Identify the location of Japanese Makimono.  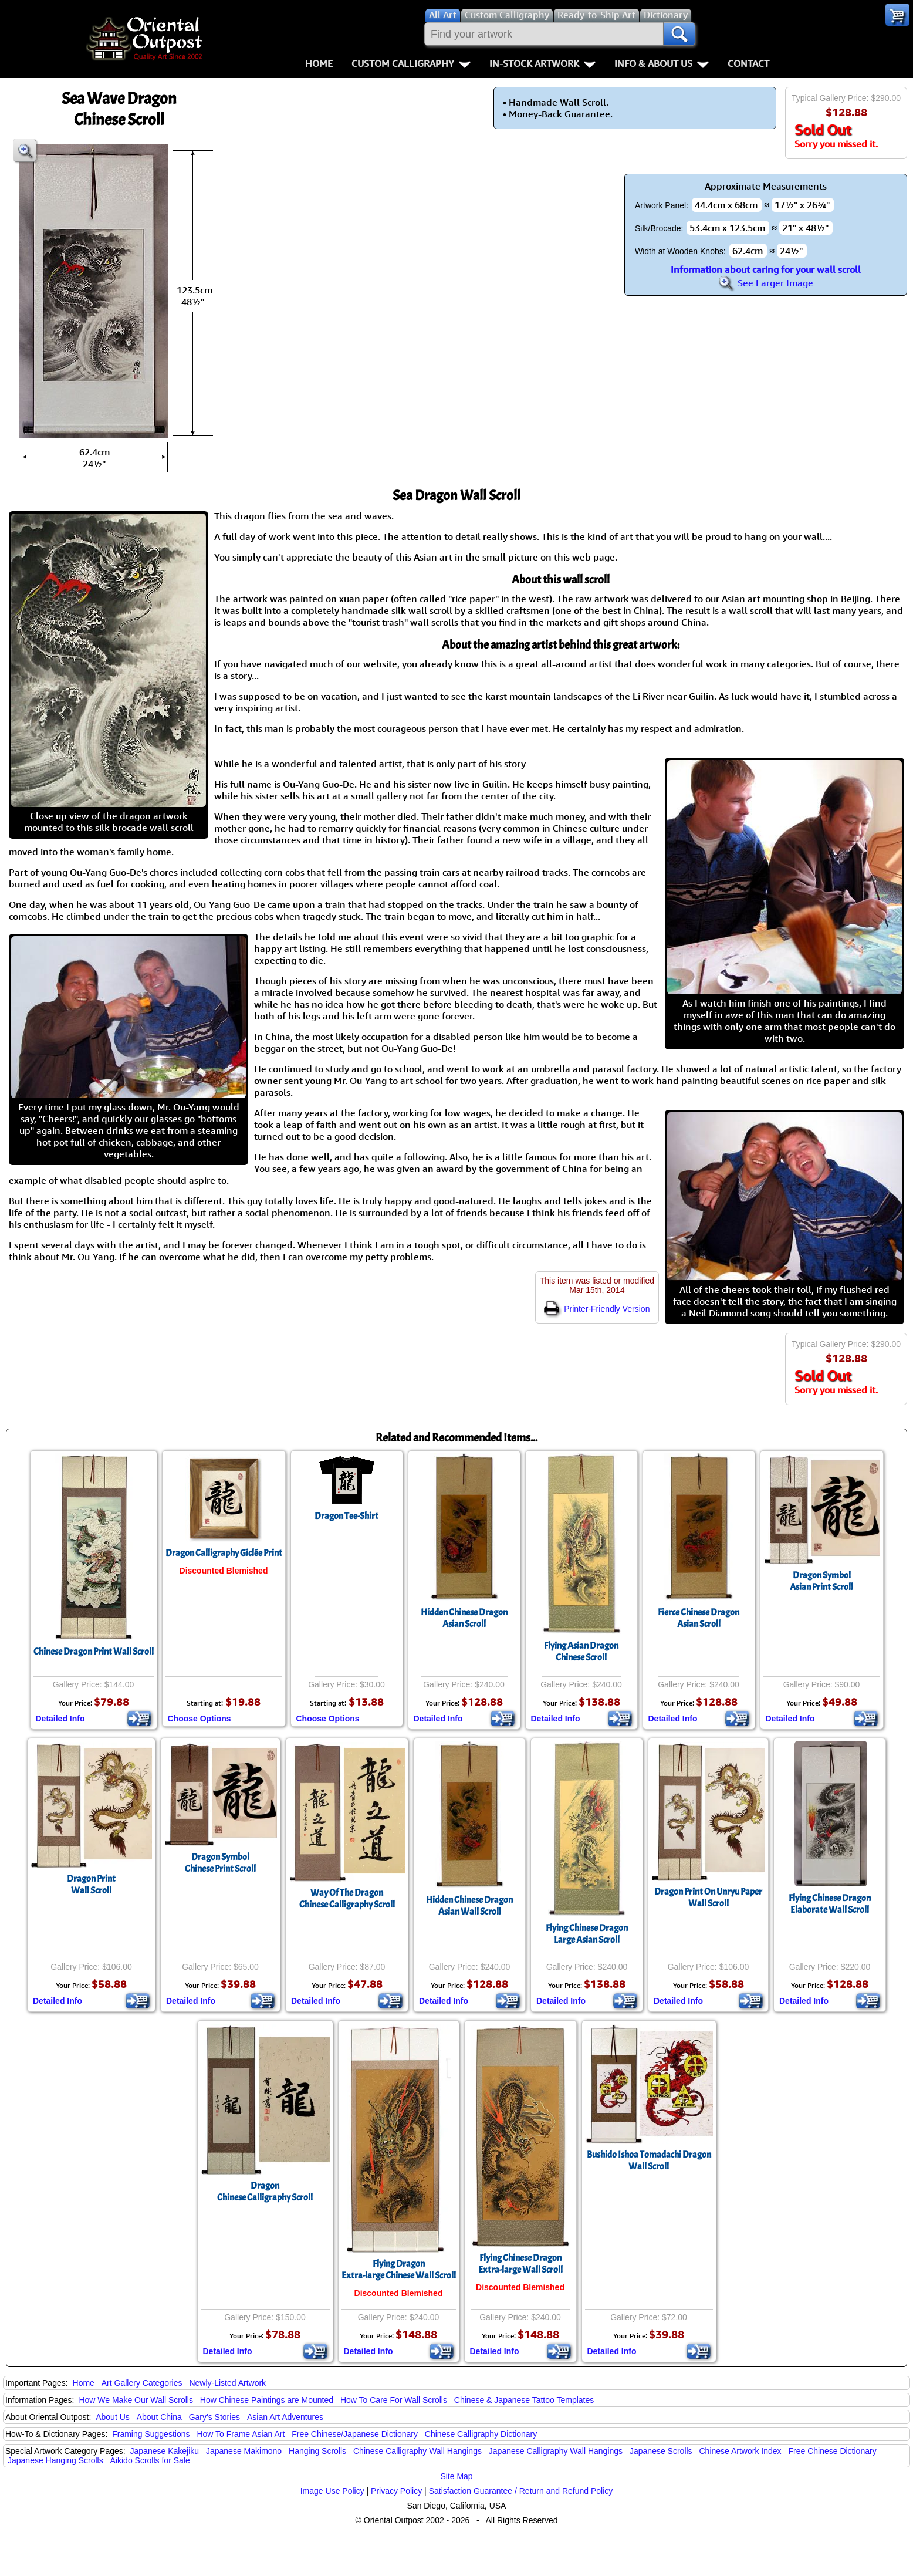
(244, 2451).